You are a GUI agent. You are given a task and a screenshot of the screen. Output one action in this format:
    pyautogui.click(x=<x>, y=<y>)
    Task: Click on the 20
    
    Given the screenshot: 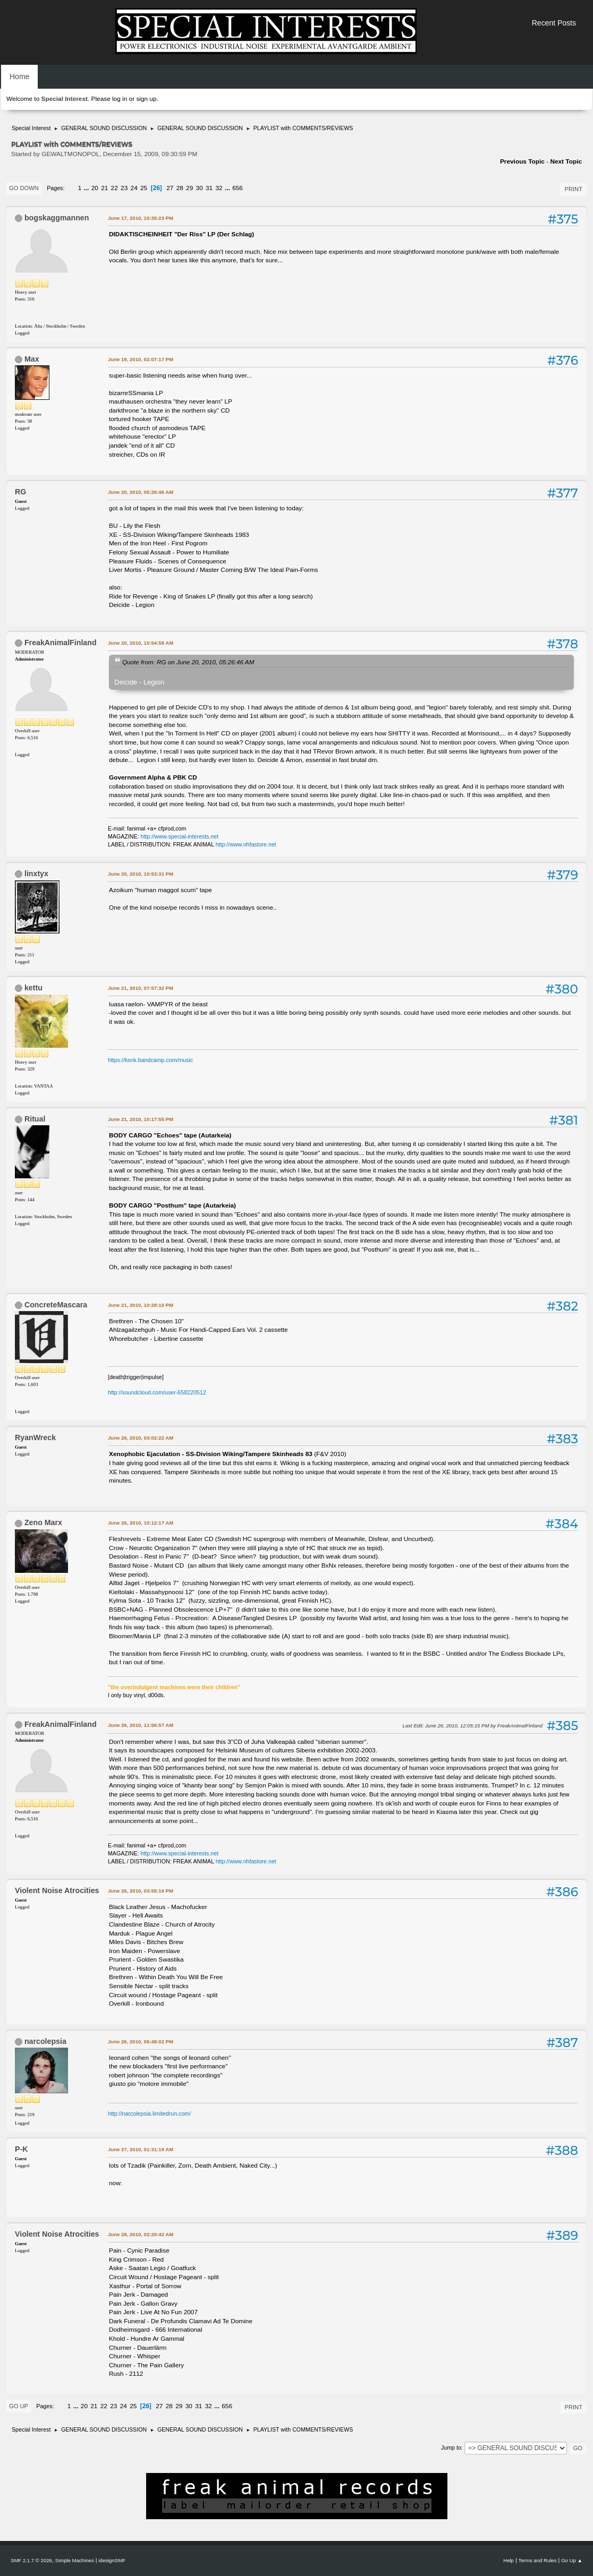 What is the action you would take?
    pyautogui.click(x=94, y=188)
    